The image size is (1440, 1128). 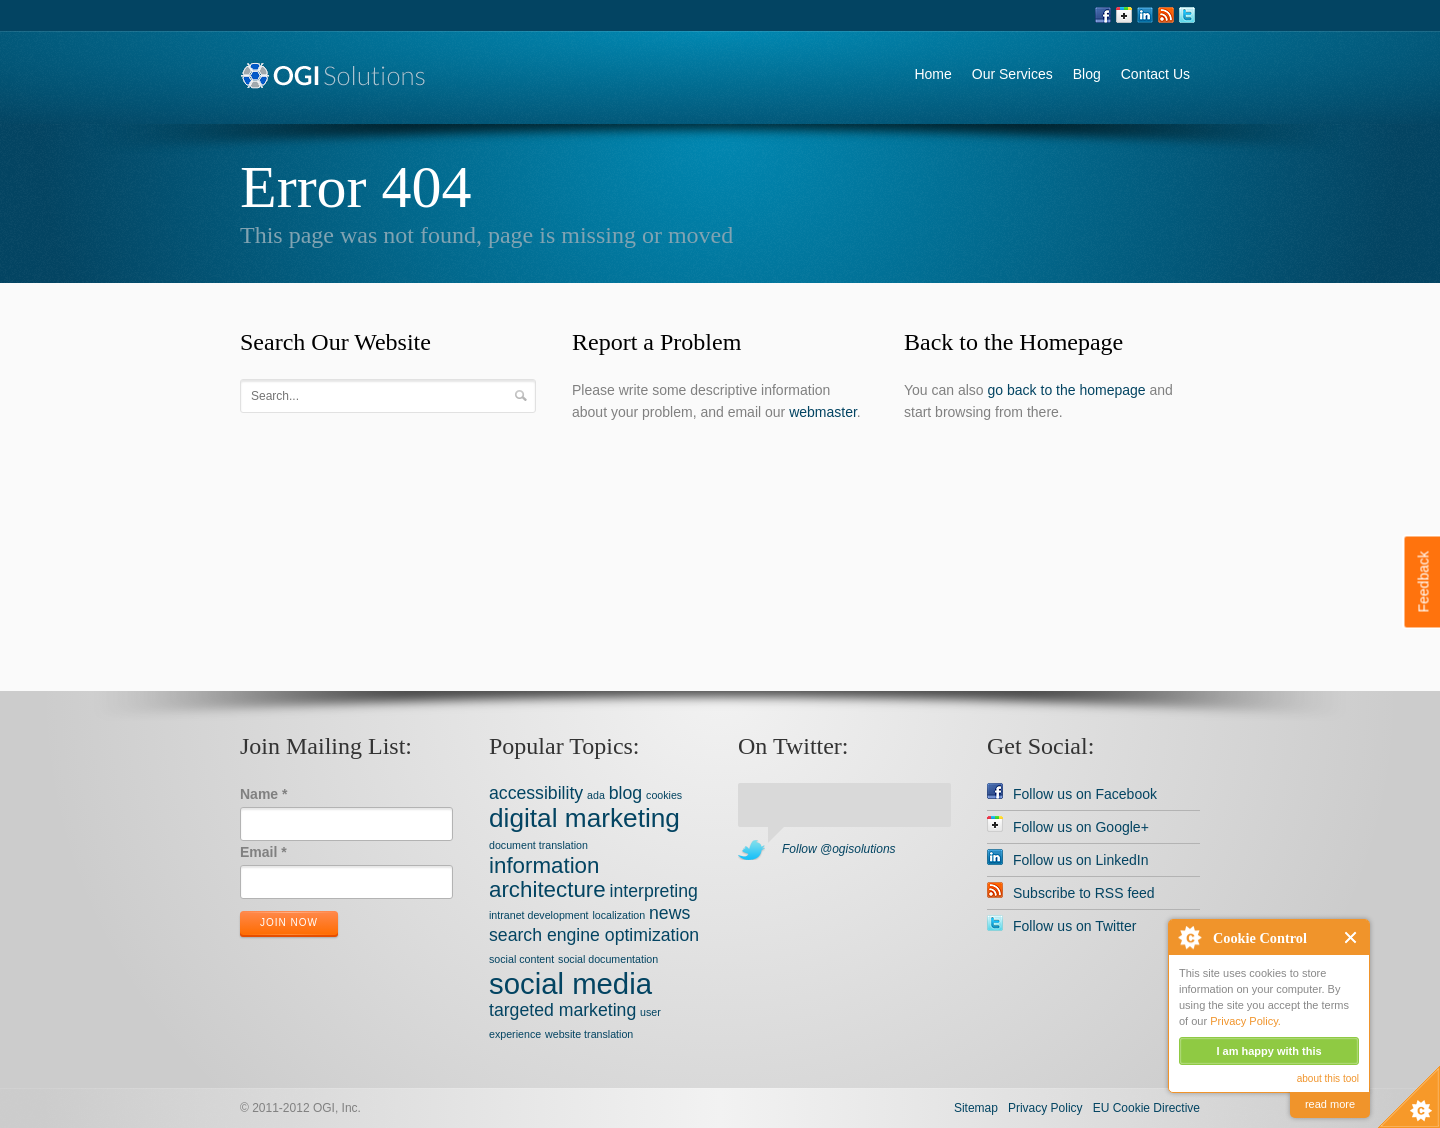 What do you see at coordinates (1189, 937) in the screenshot?
I see `About Cookie Control` at bounding box center [1189, 937].